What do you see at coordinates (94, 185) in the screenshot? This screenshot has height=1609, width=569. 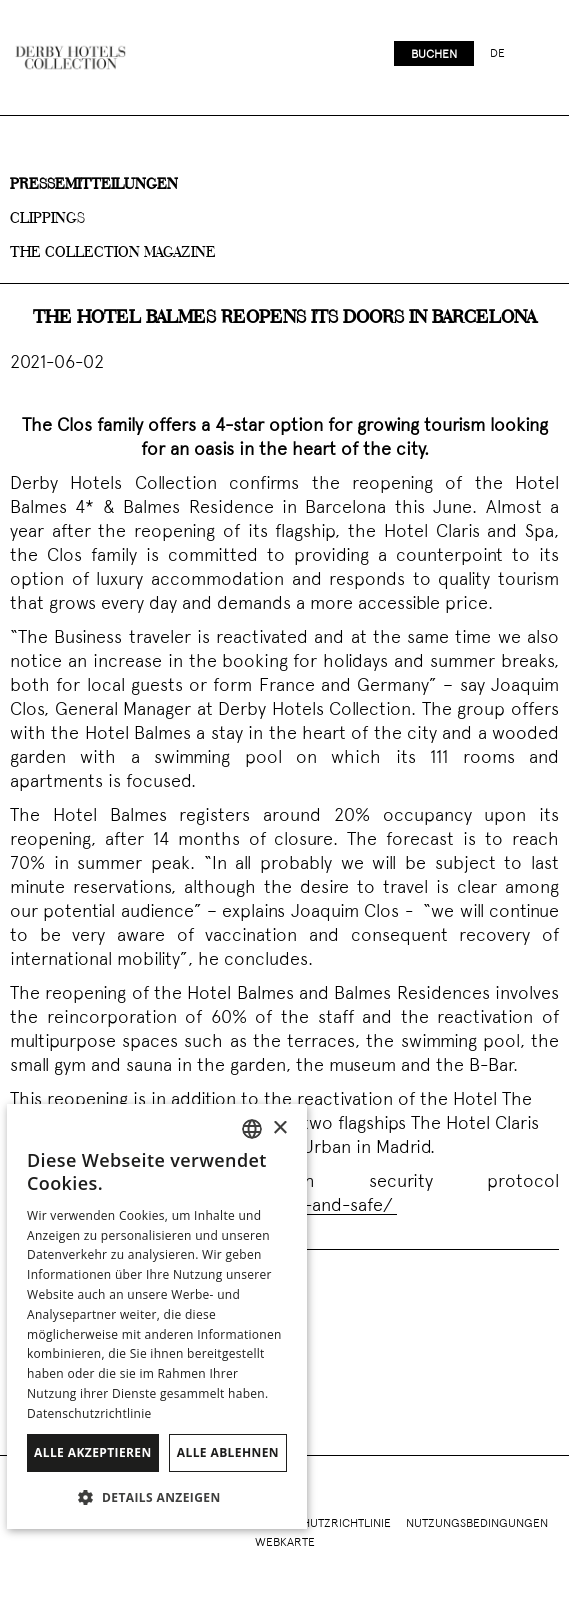 I see `Pressemitteilungen` at bounding box center [94, 185].